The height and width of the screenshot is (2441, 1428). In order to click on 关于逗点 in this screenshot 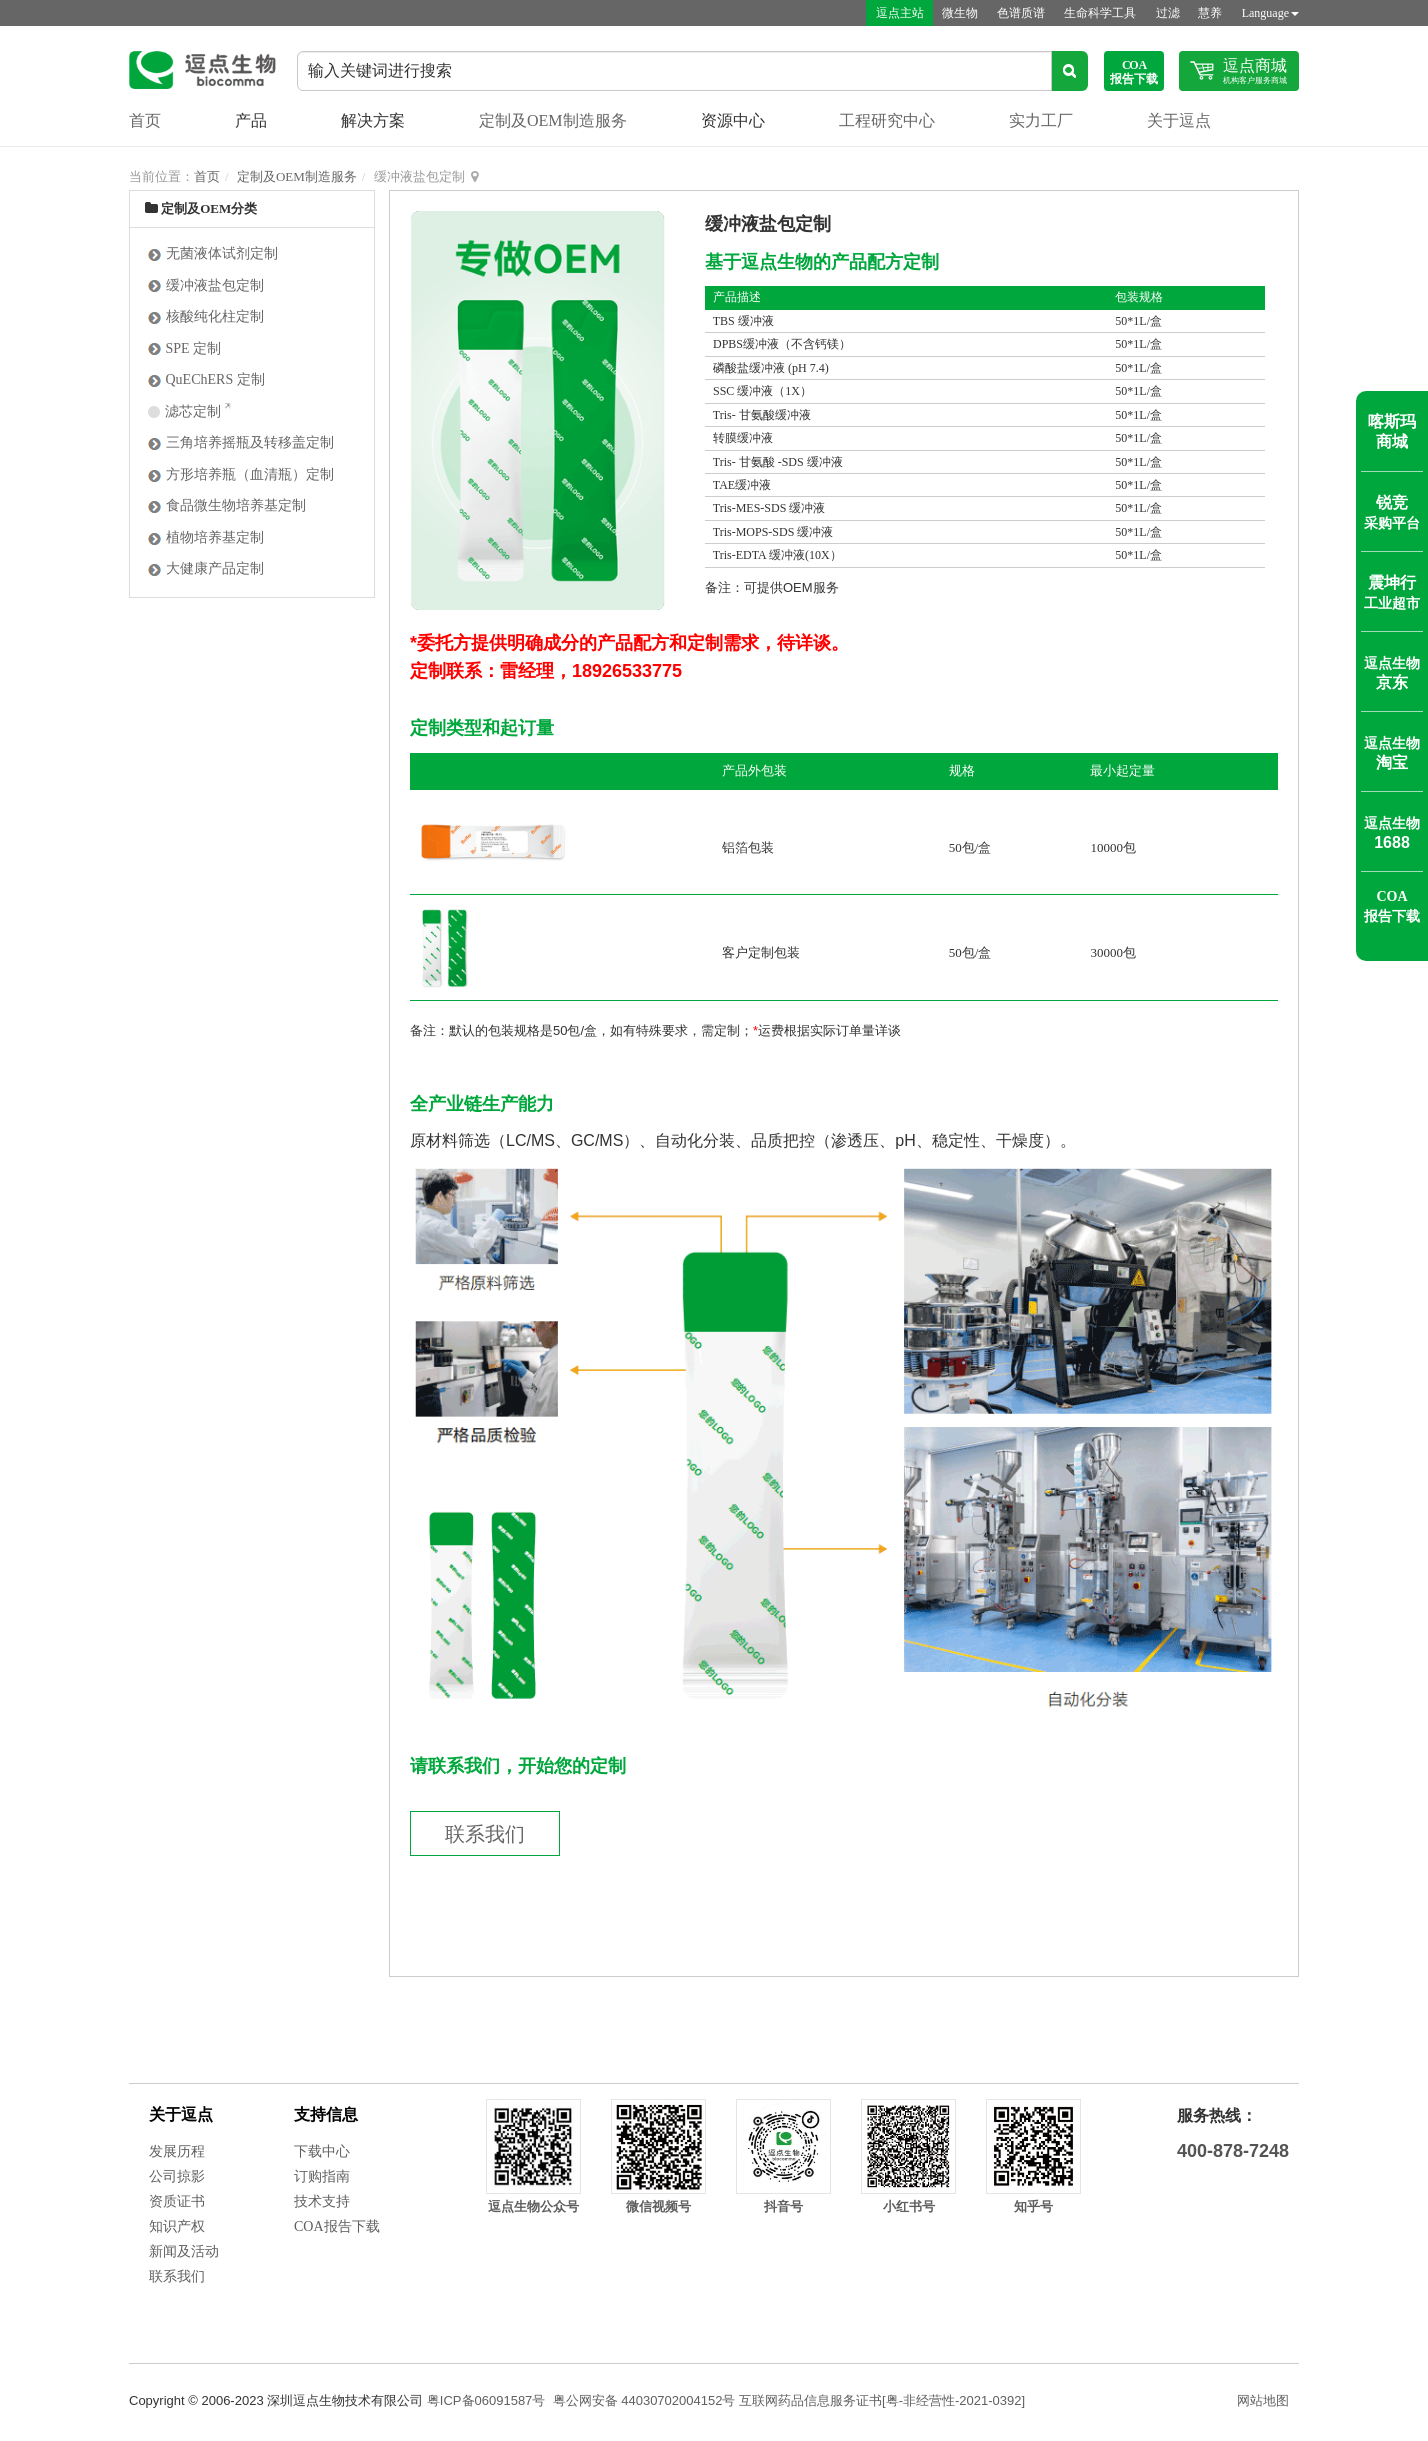, I will do `click(1179, 120)`.